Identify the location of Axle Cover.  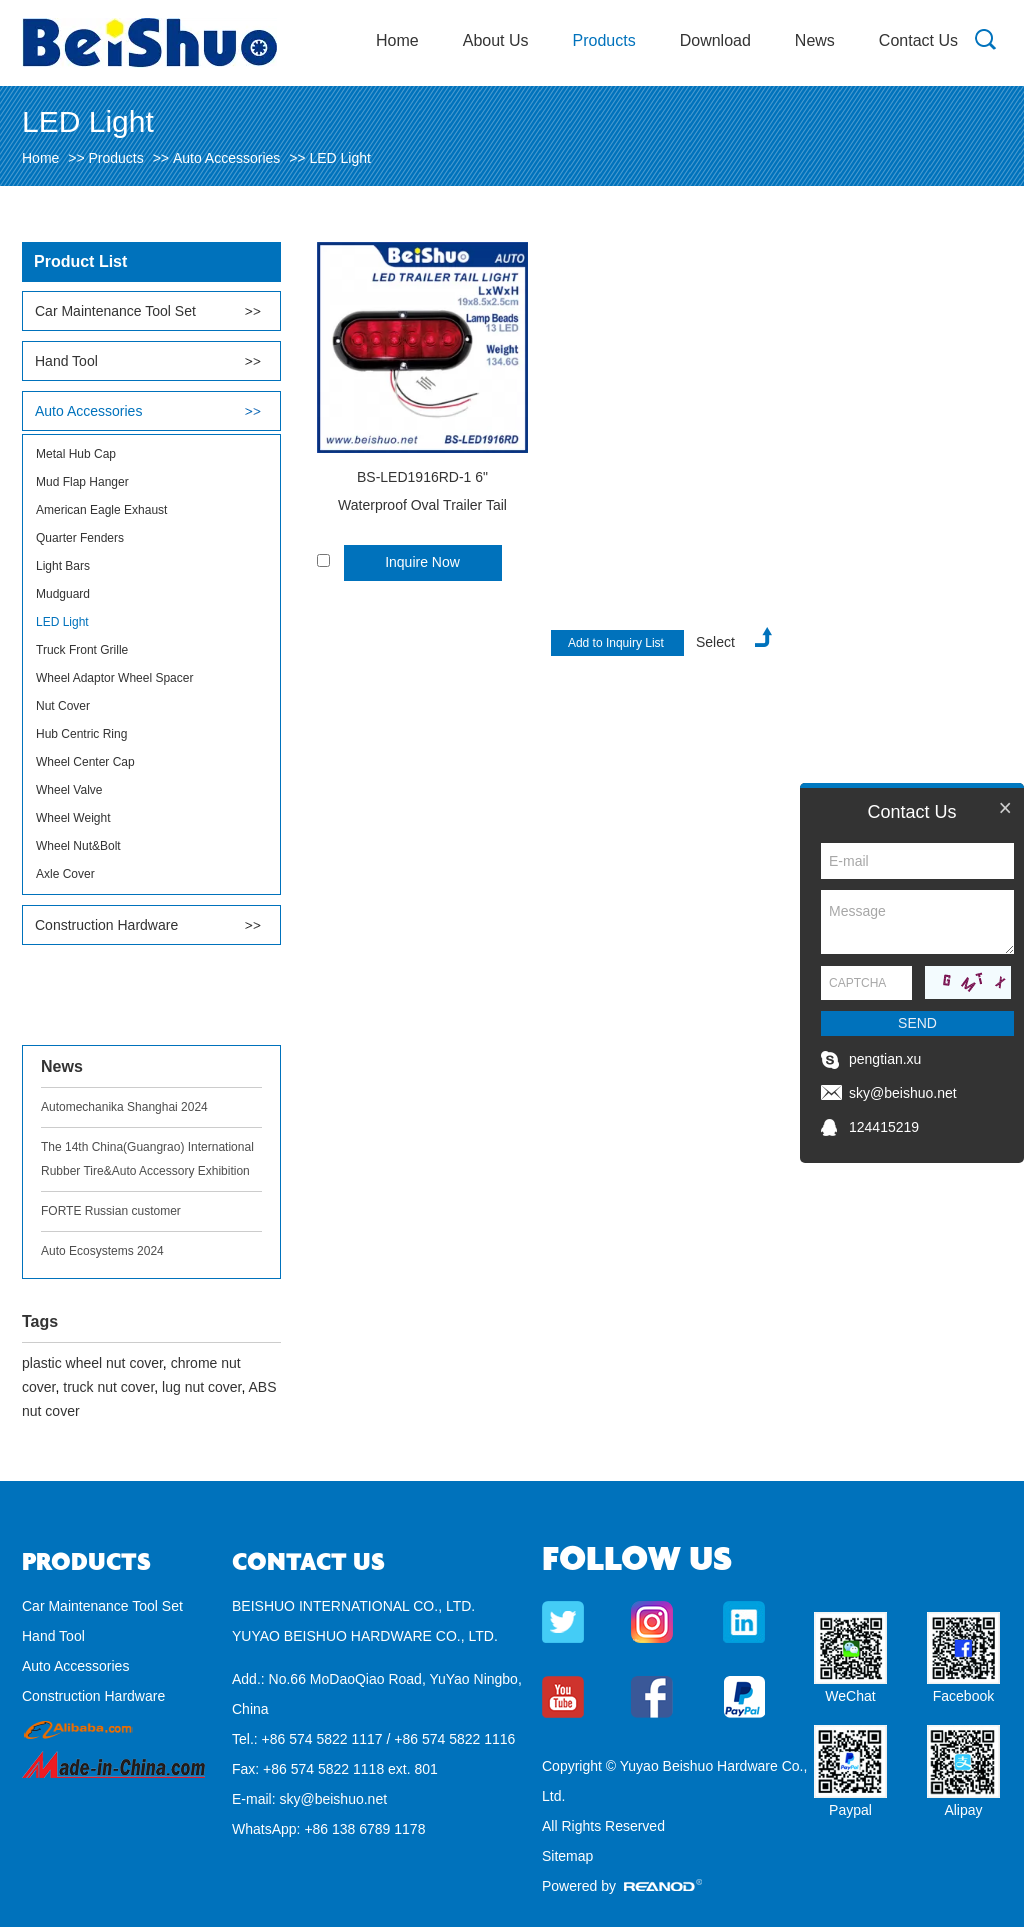
(65, 874).